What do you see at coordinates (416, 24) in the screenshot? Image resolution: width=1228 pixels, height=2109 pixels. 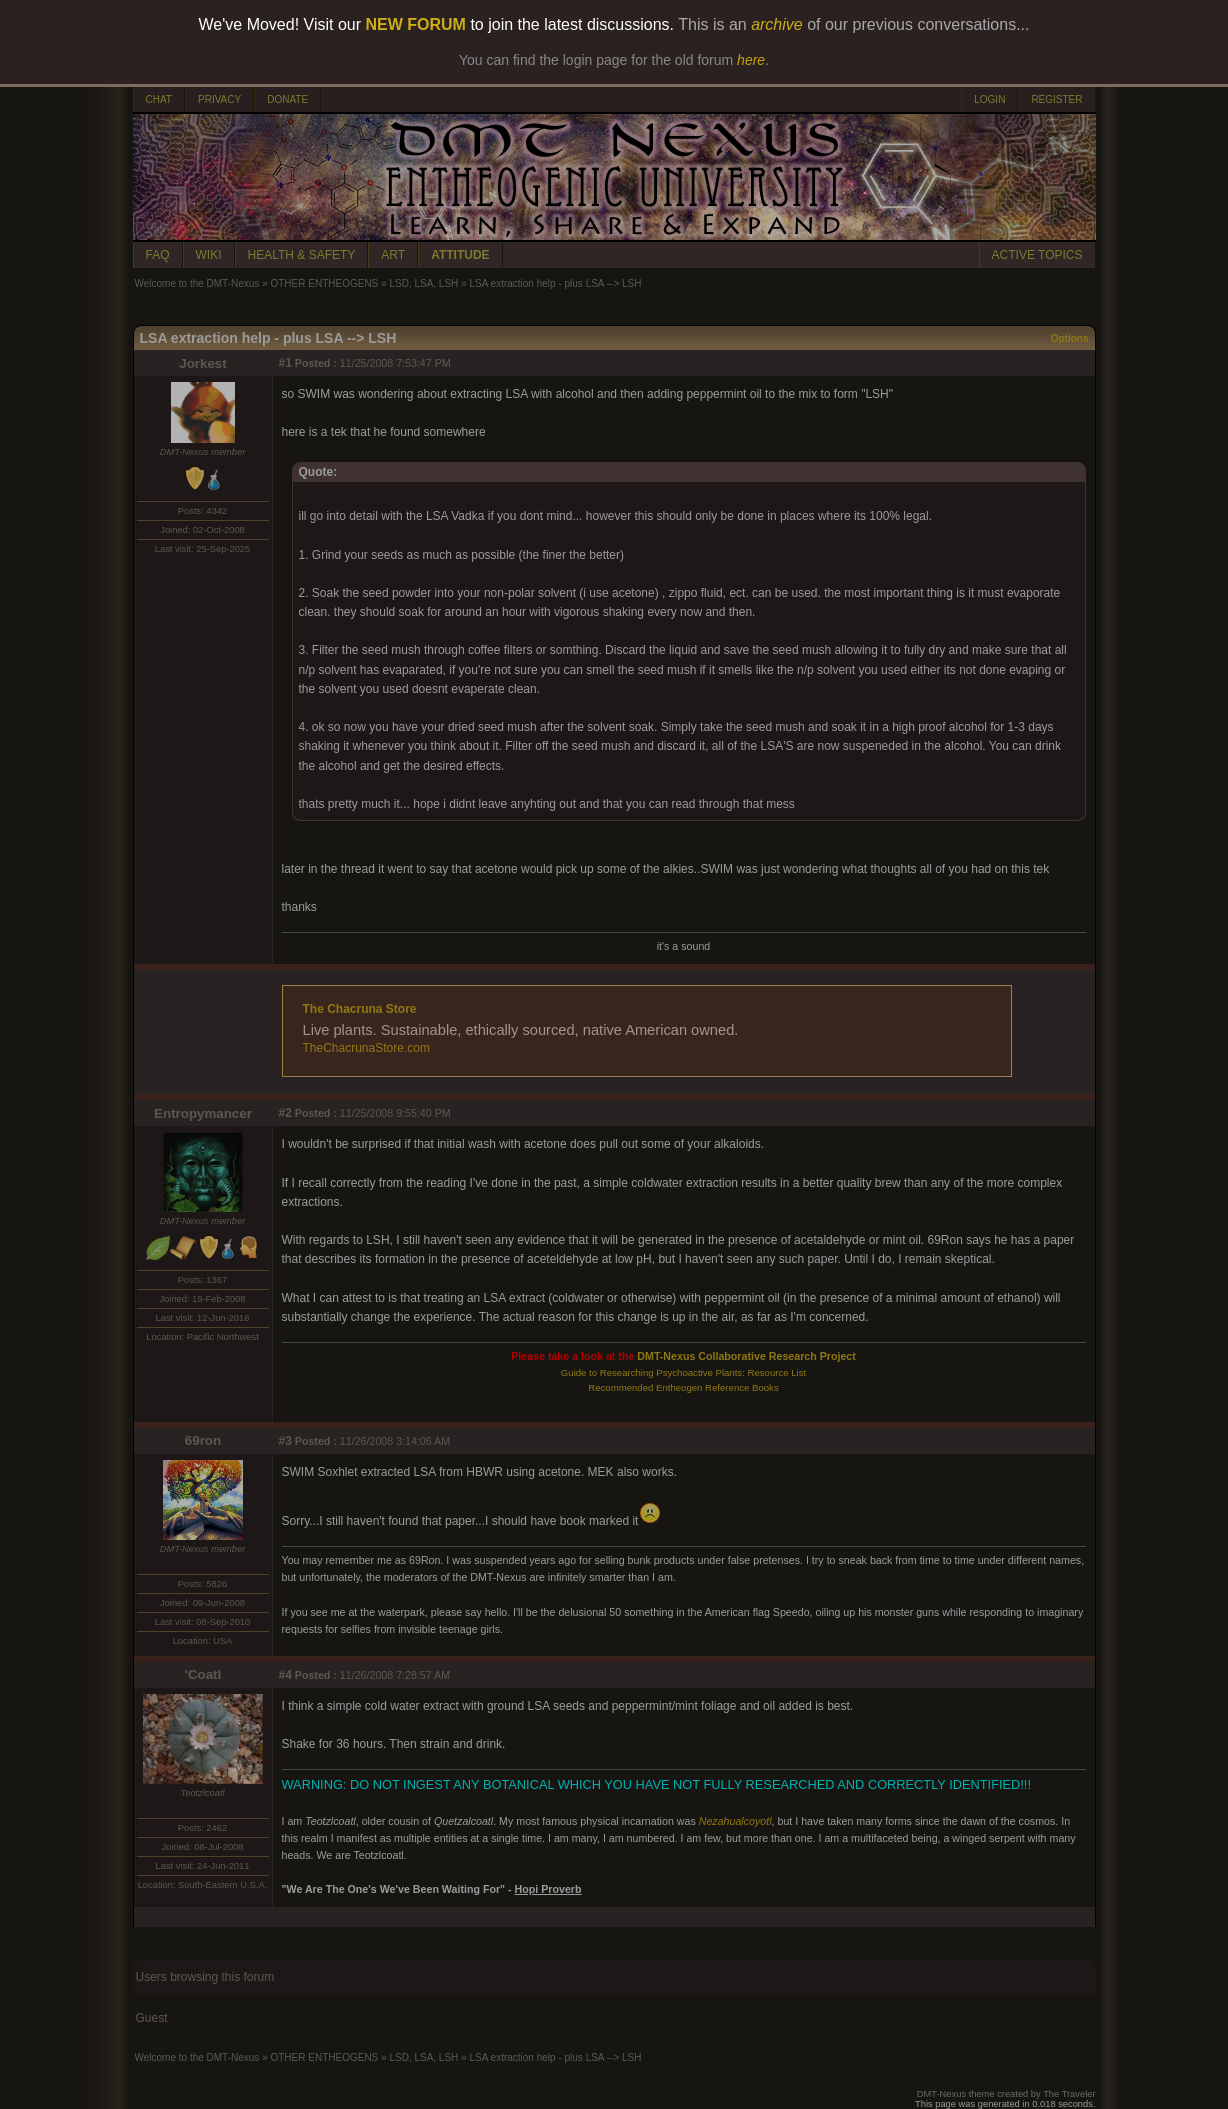 I see `NEW FORUM` at bounding box center [416, 24].